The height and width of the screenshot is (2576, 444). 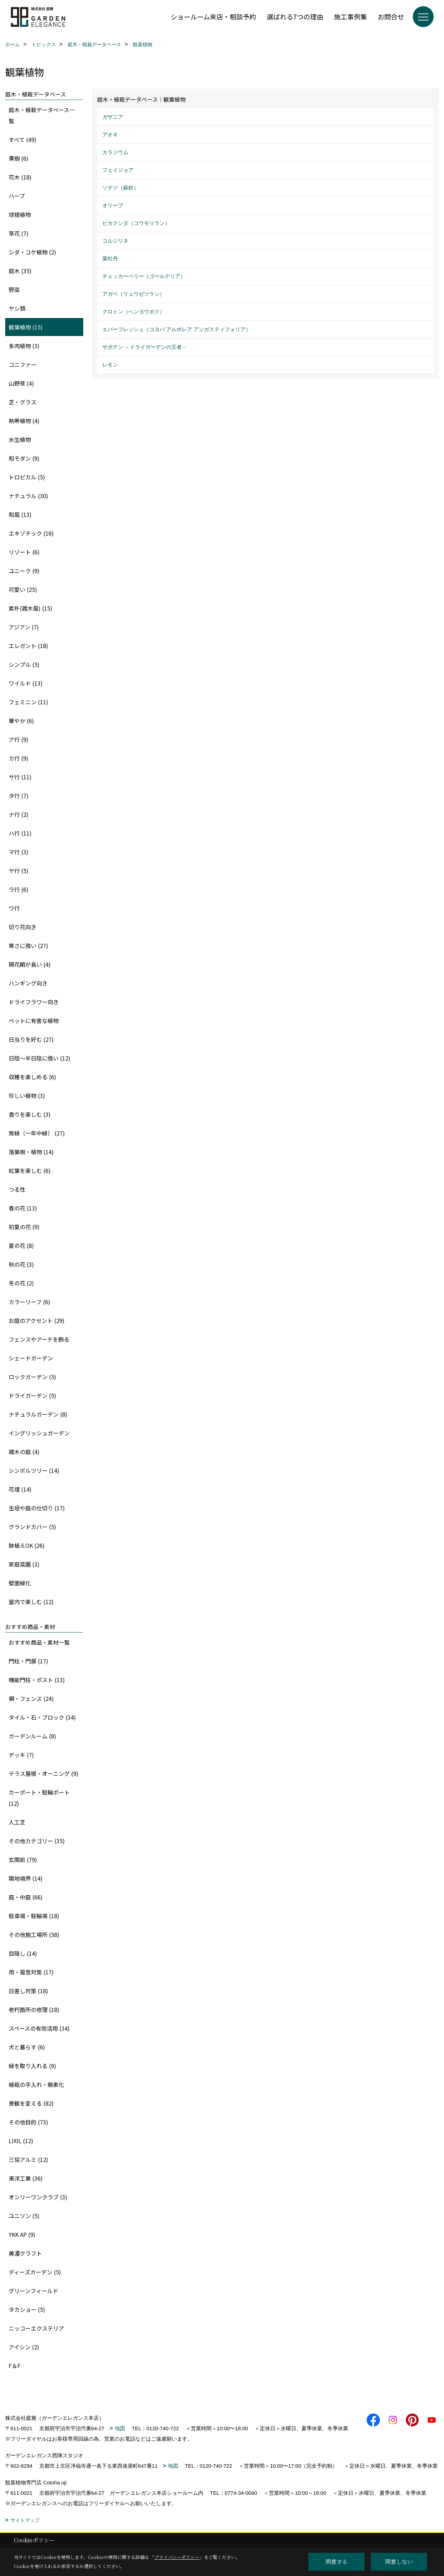 I want to click on ユニーク (9), so click(x=24, y=571).